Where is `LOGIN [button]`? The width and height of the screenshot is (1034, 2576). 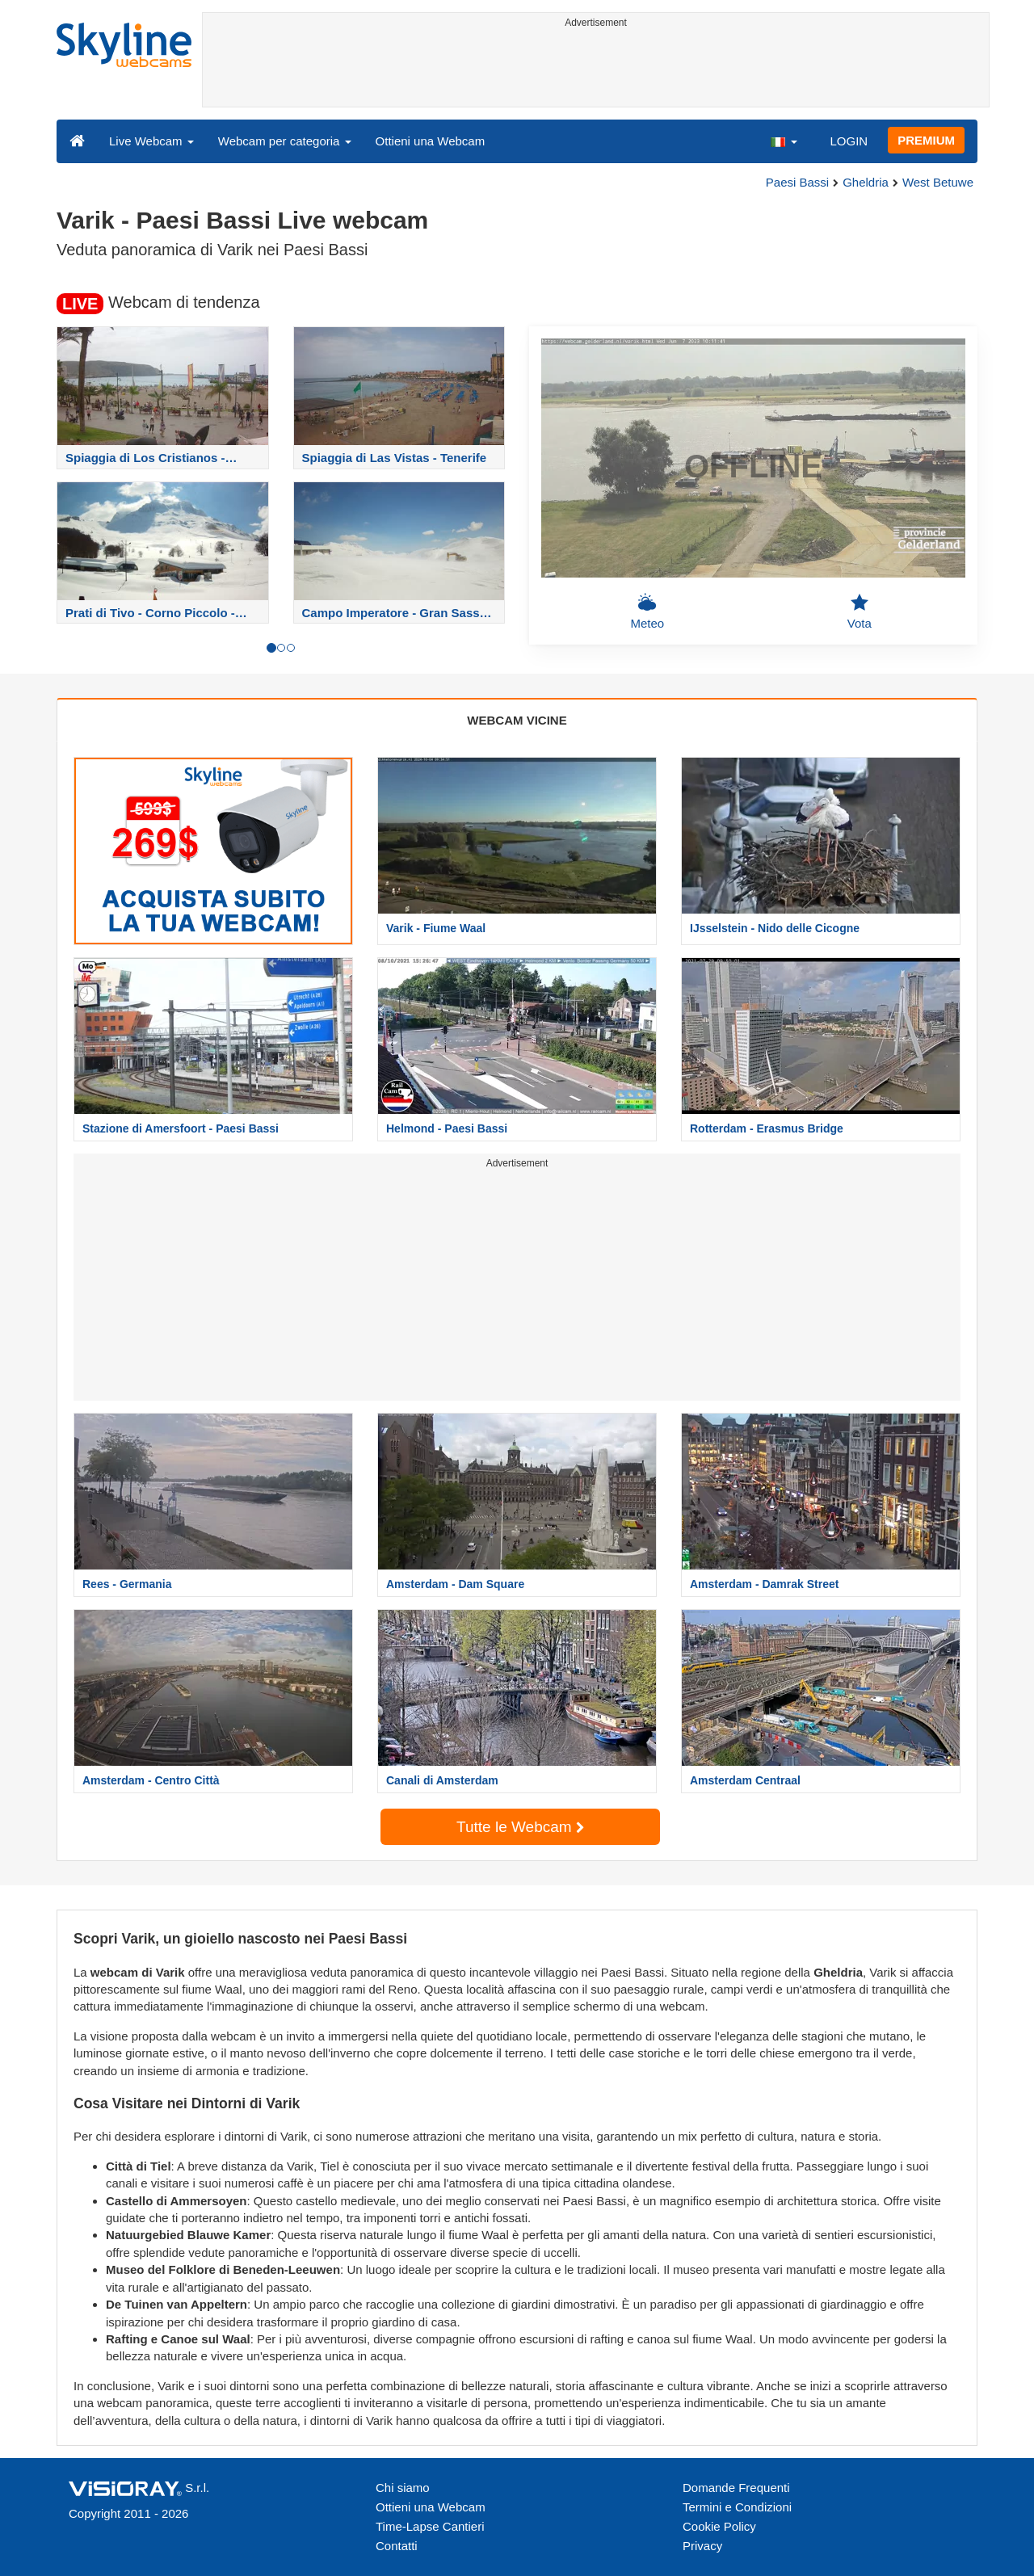
LOGIN [button] is located at coordinates (849, 141).